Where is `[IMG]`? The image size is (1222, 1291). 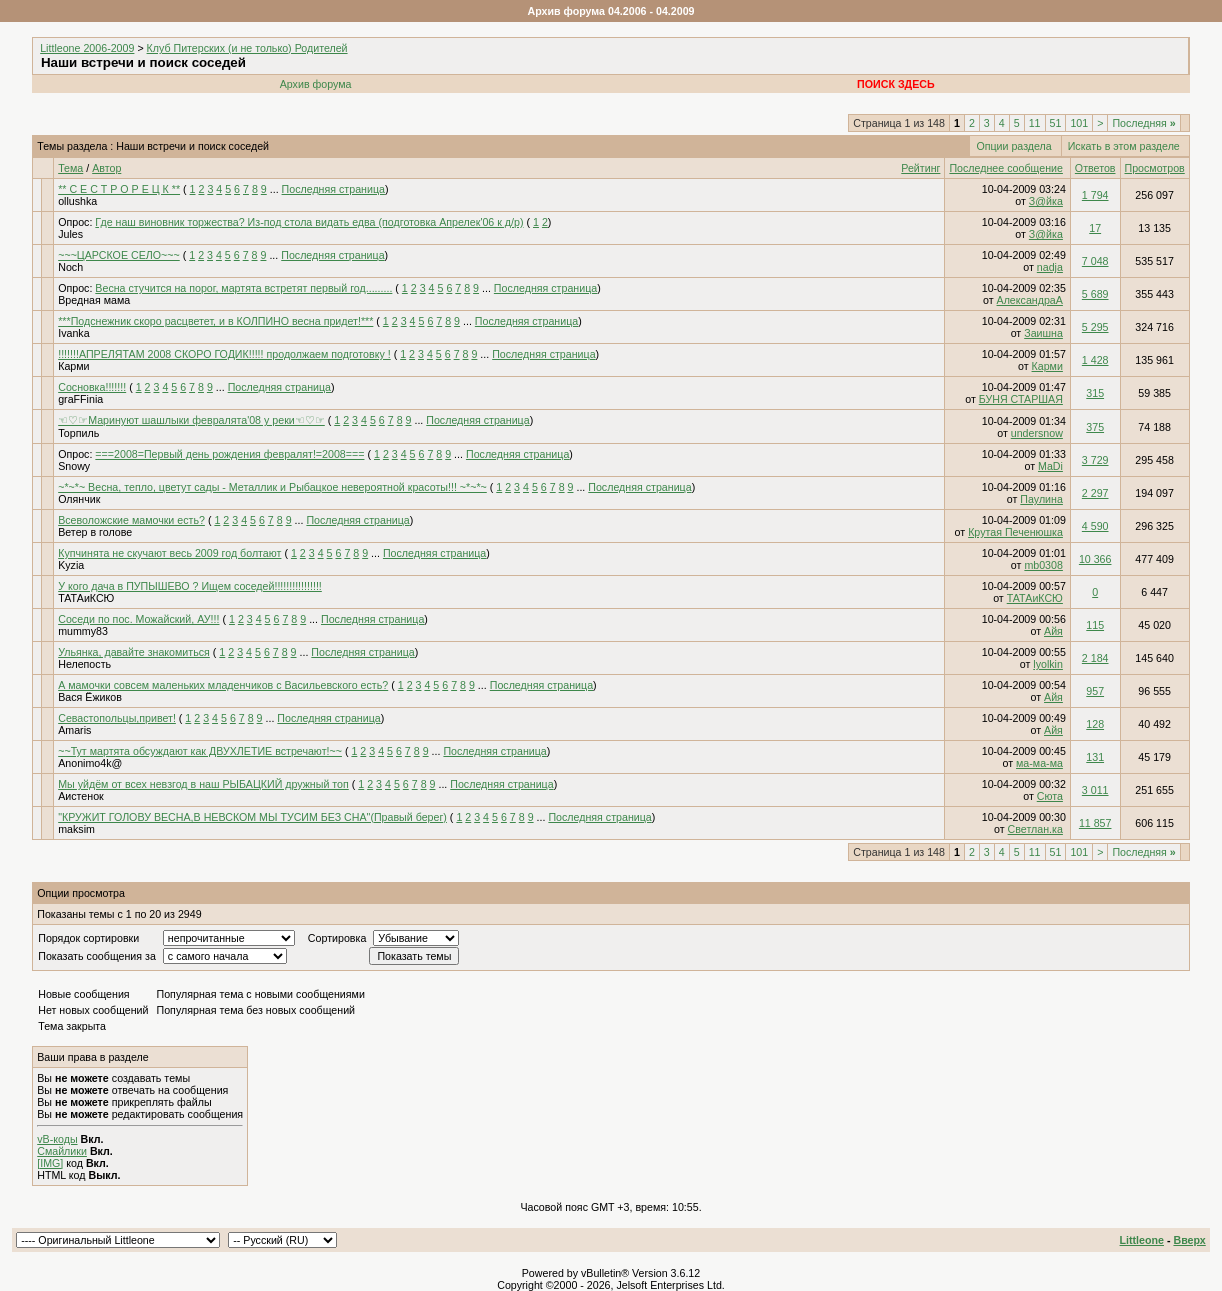 [IMG] is located at coordinates (50, 1163).